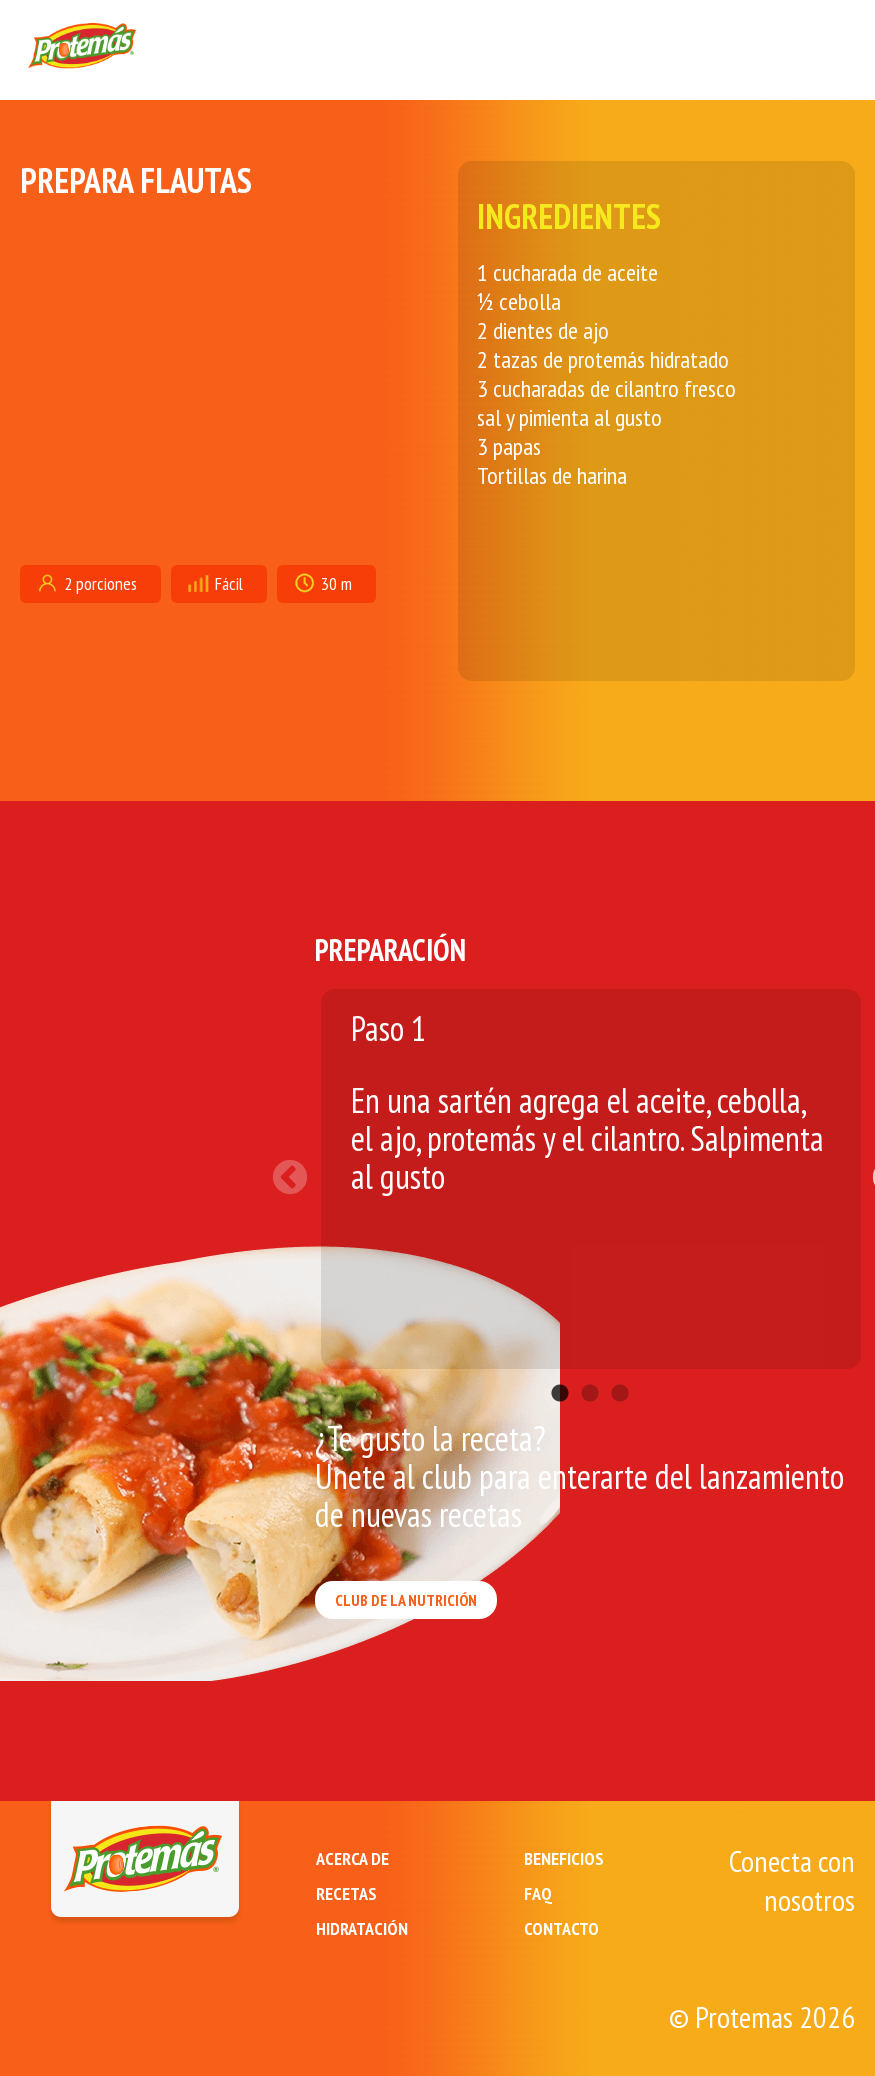  What do you see at coordinates (561, 1928) in the screenshot?
I see `CONTACTO` at bounding box center [561, 1928].